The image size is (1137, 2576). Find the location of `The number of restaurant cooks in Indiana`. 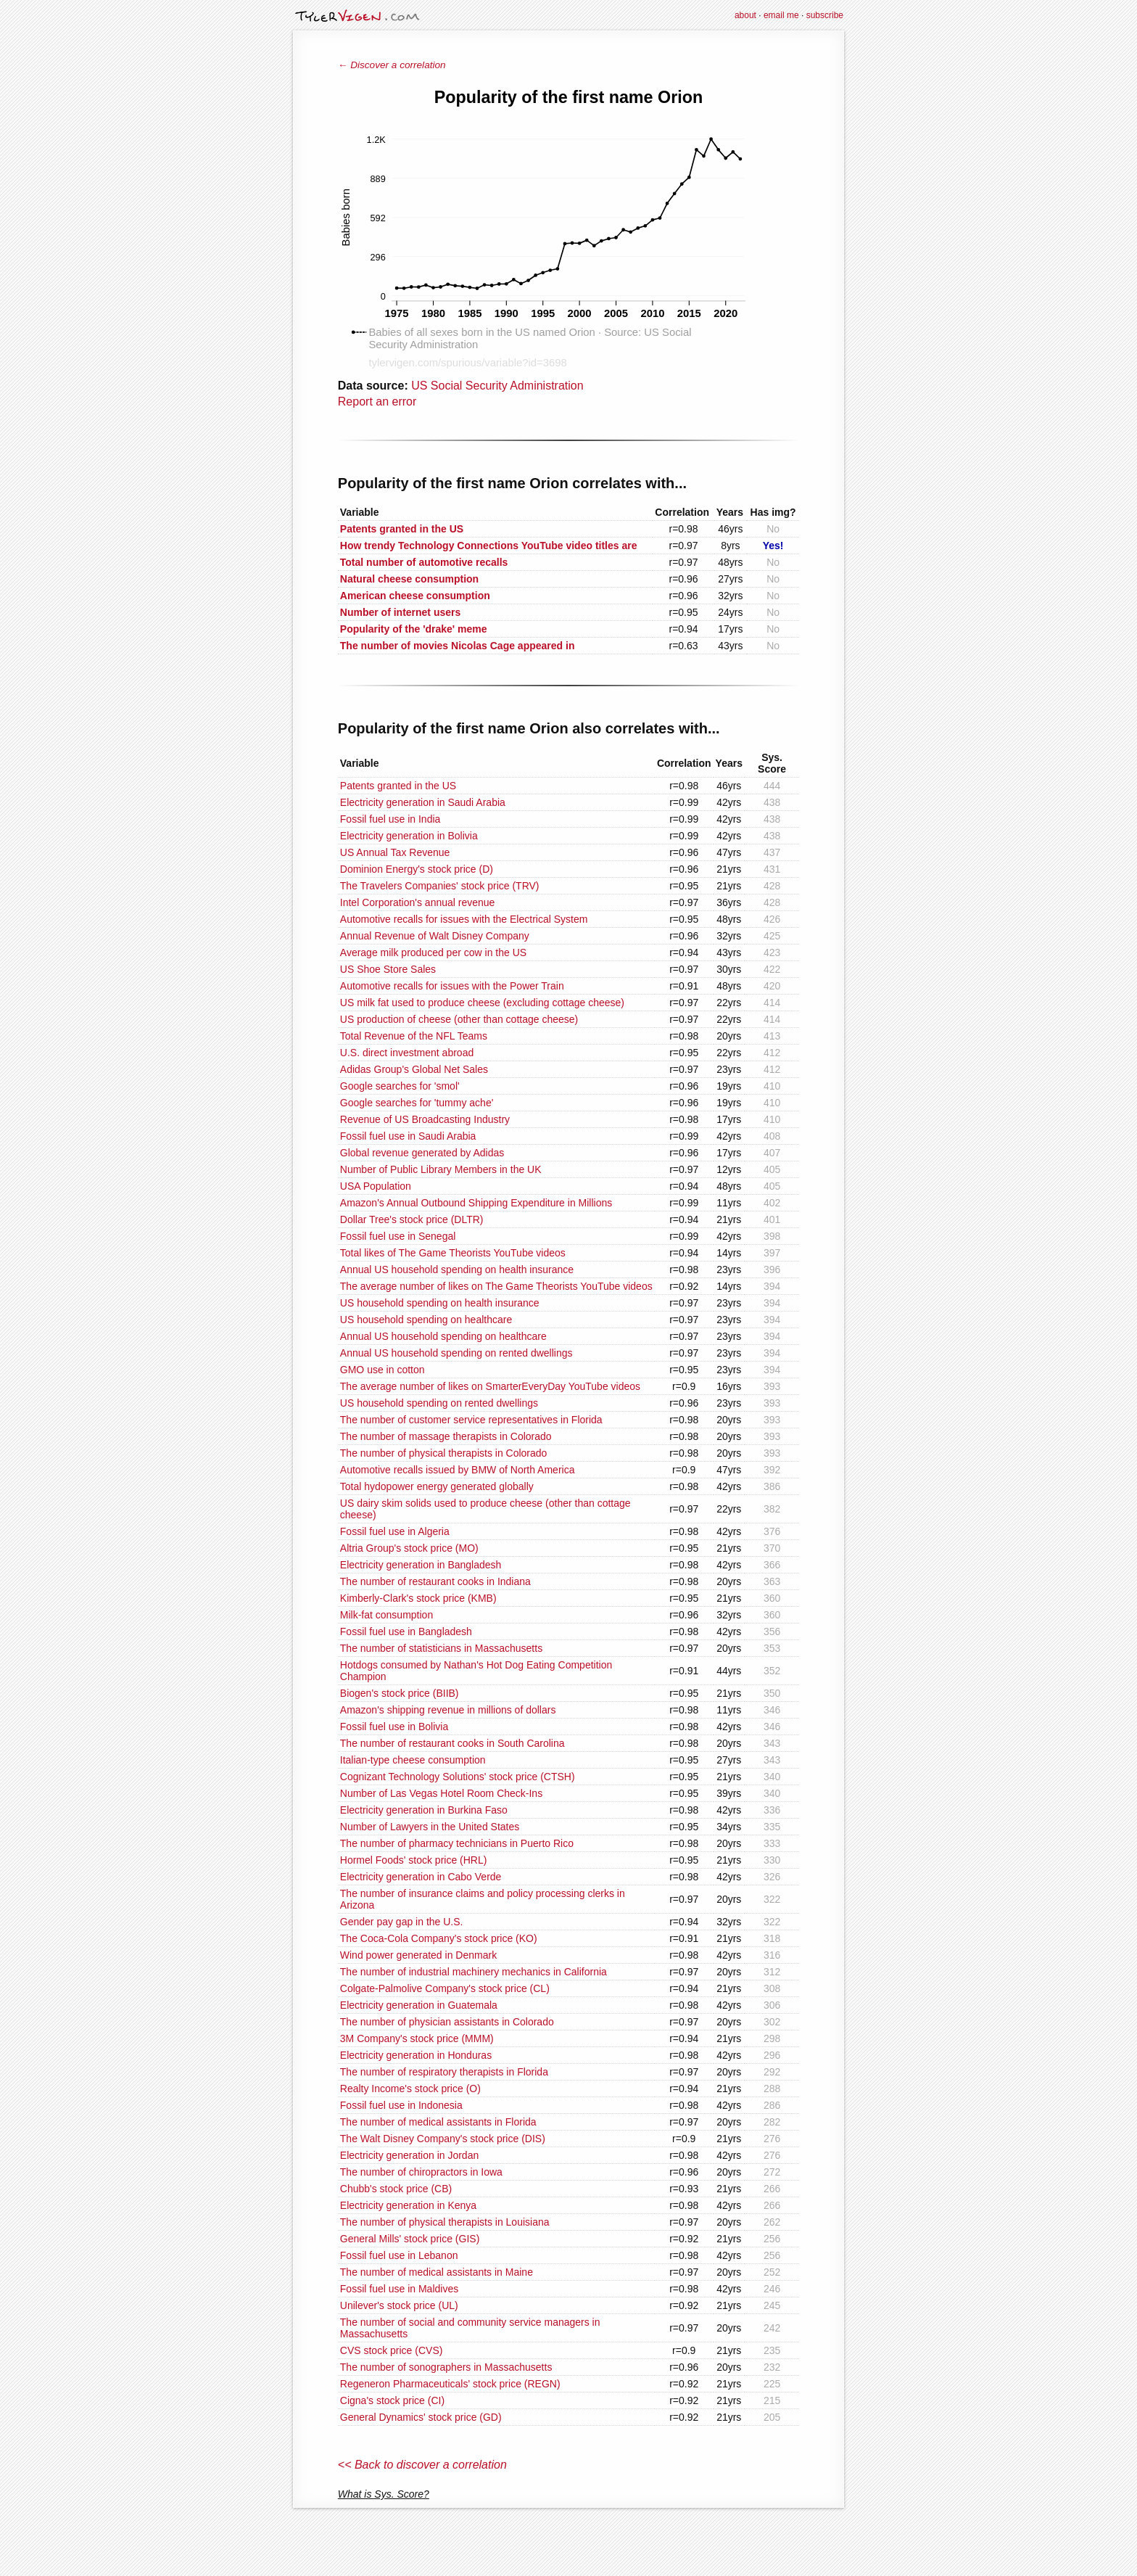

The number of restaurant cooks in Indiana is located at coordinates (435, 1581).